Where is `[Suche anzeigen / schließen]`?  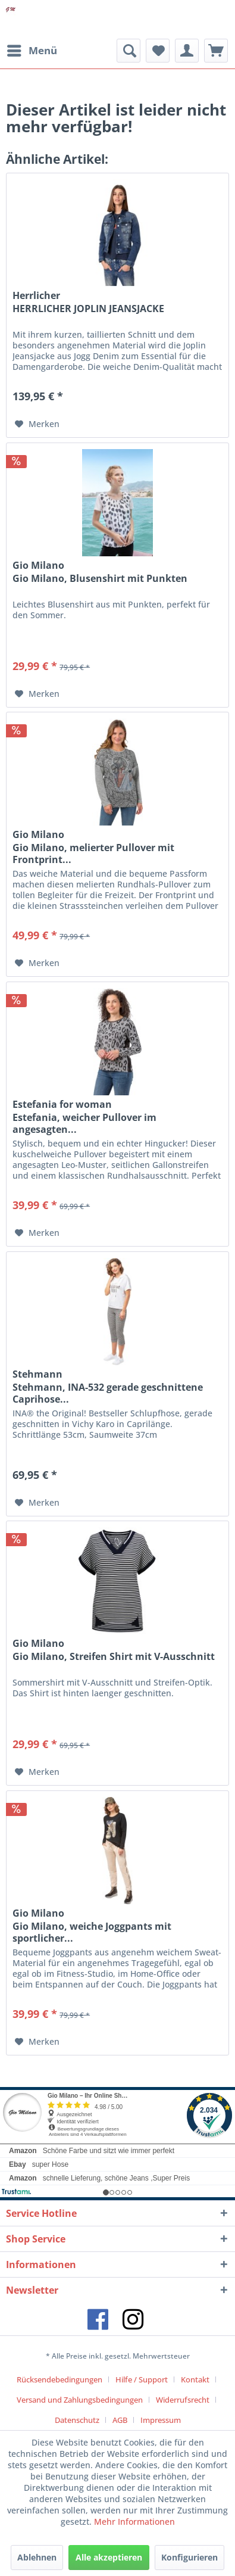 [Suche anzeigen / schließen] is located at coordinates (128, 51).